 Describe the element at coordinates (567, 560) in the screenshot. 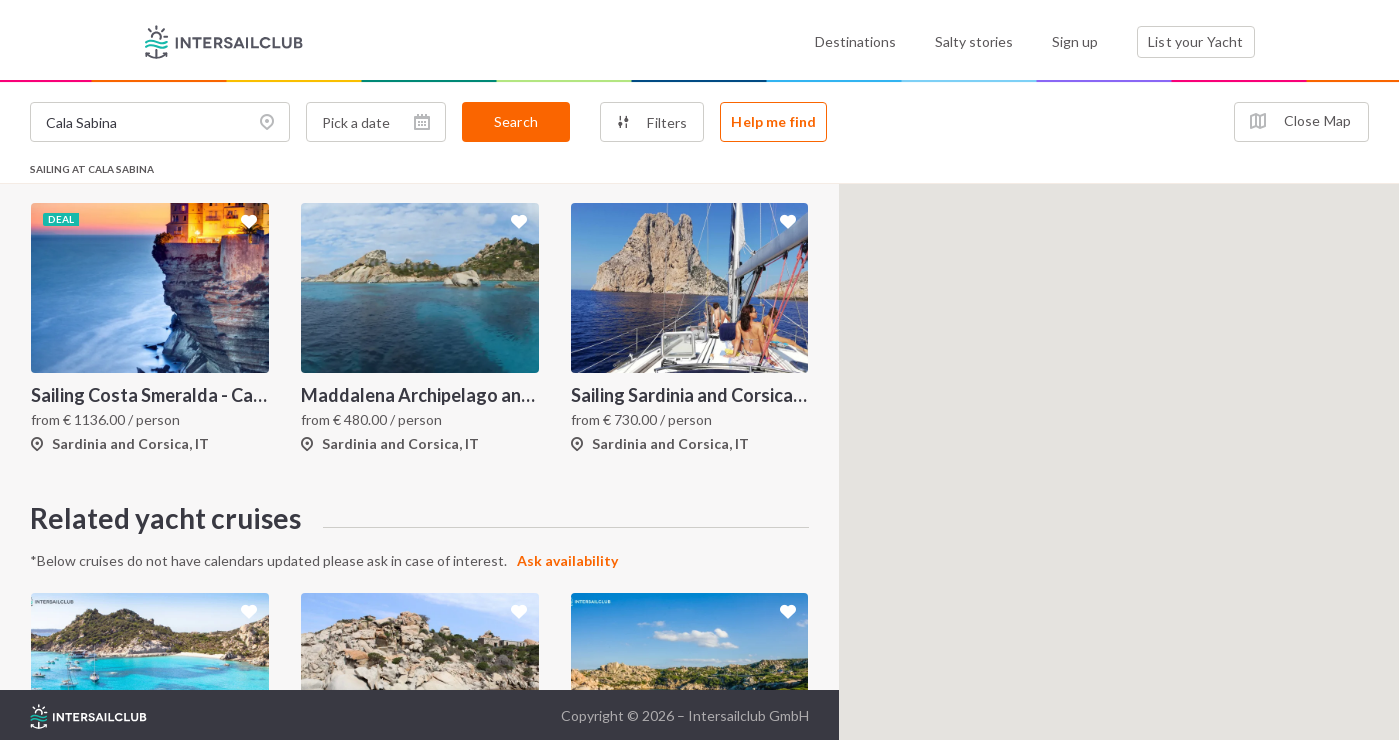

I see `Ask availability` at that location.